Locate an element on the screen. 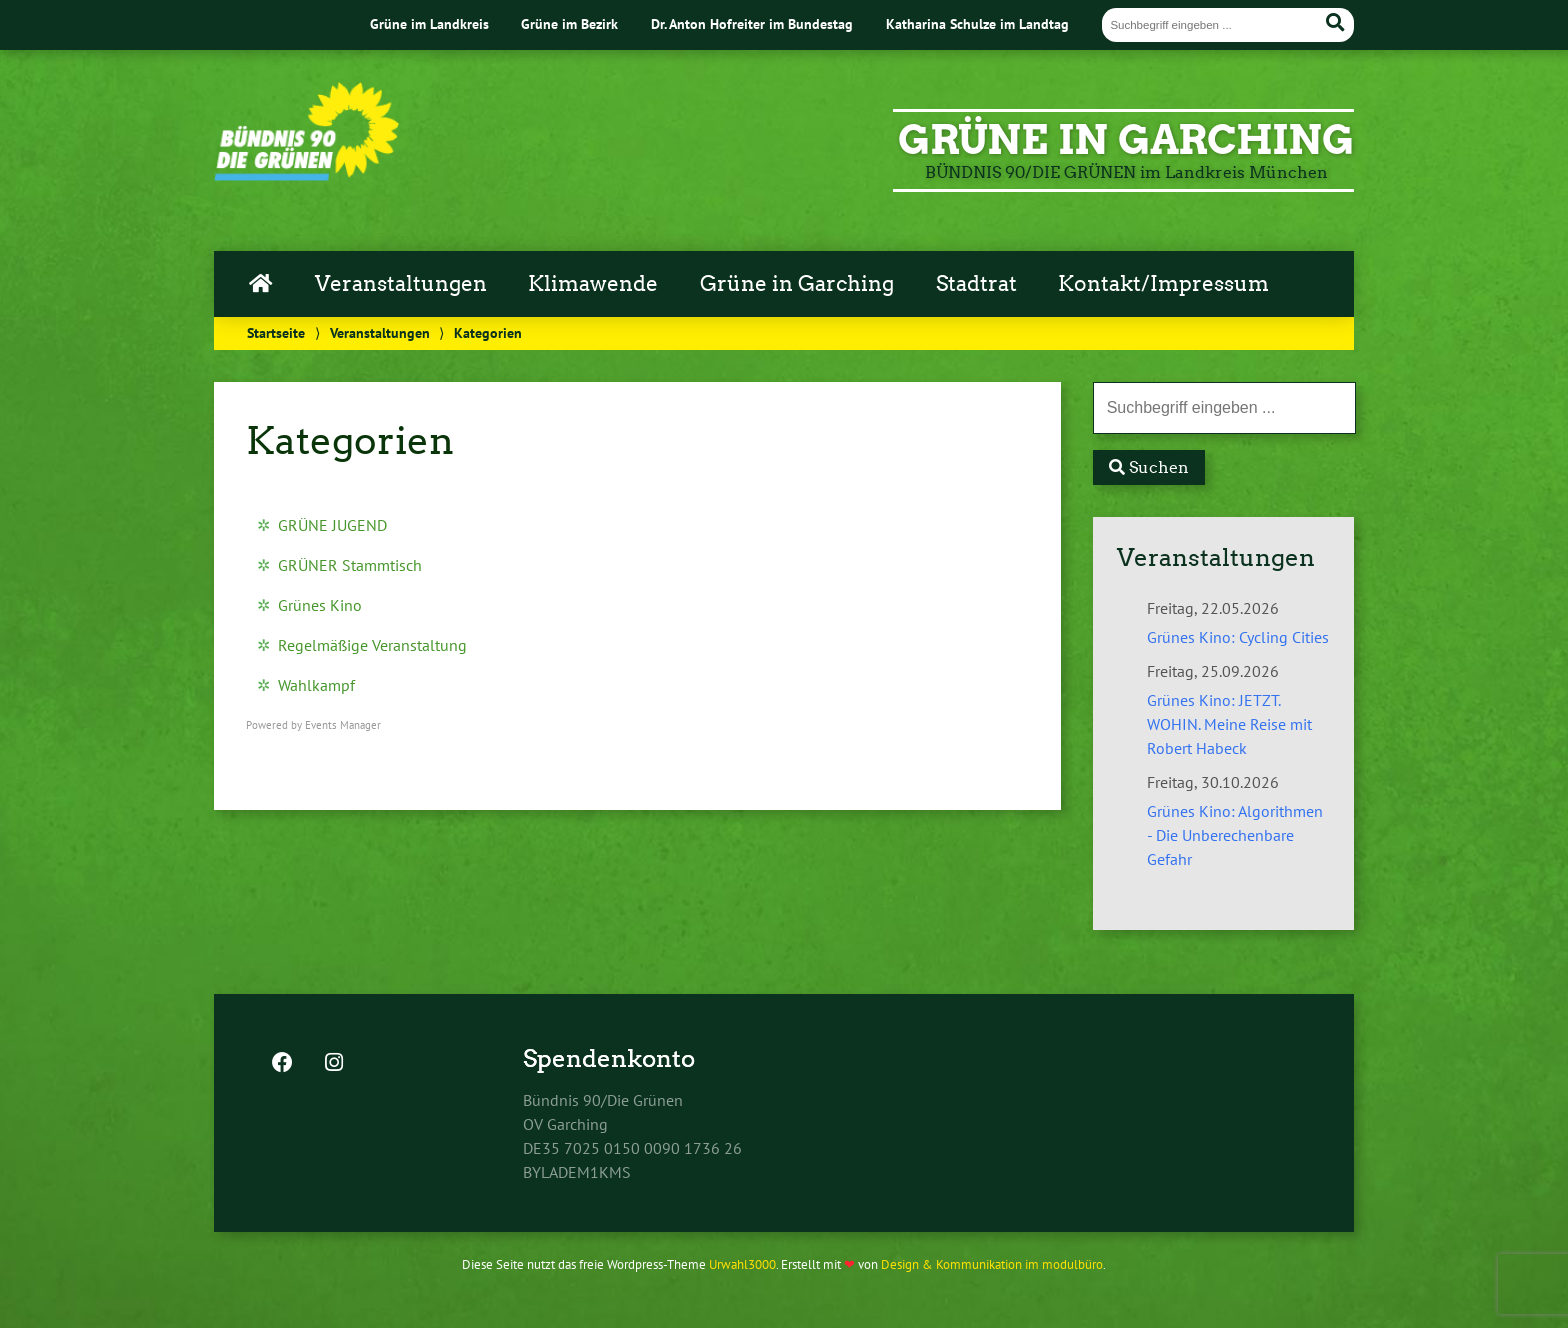  Grünes Kino: JETZT. WOHIN. Meine Reise mit Robert Habeck is located at coordinates (1229, 724).